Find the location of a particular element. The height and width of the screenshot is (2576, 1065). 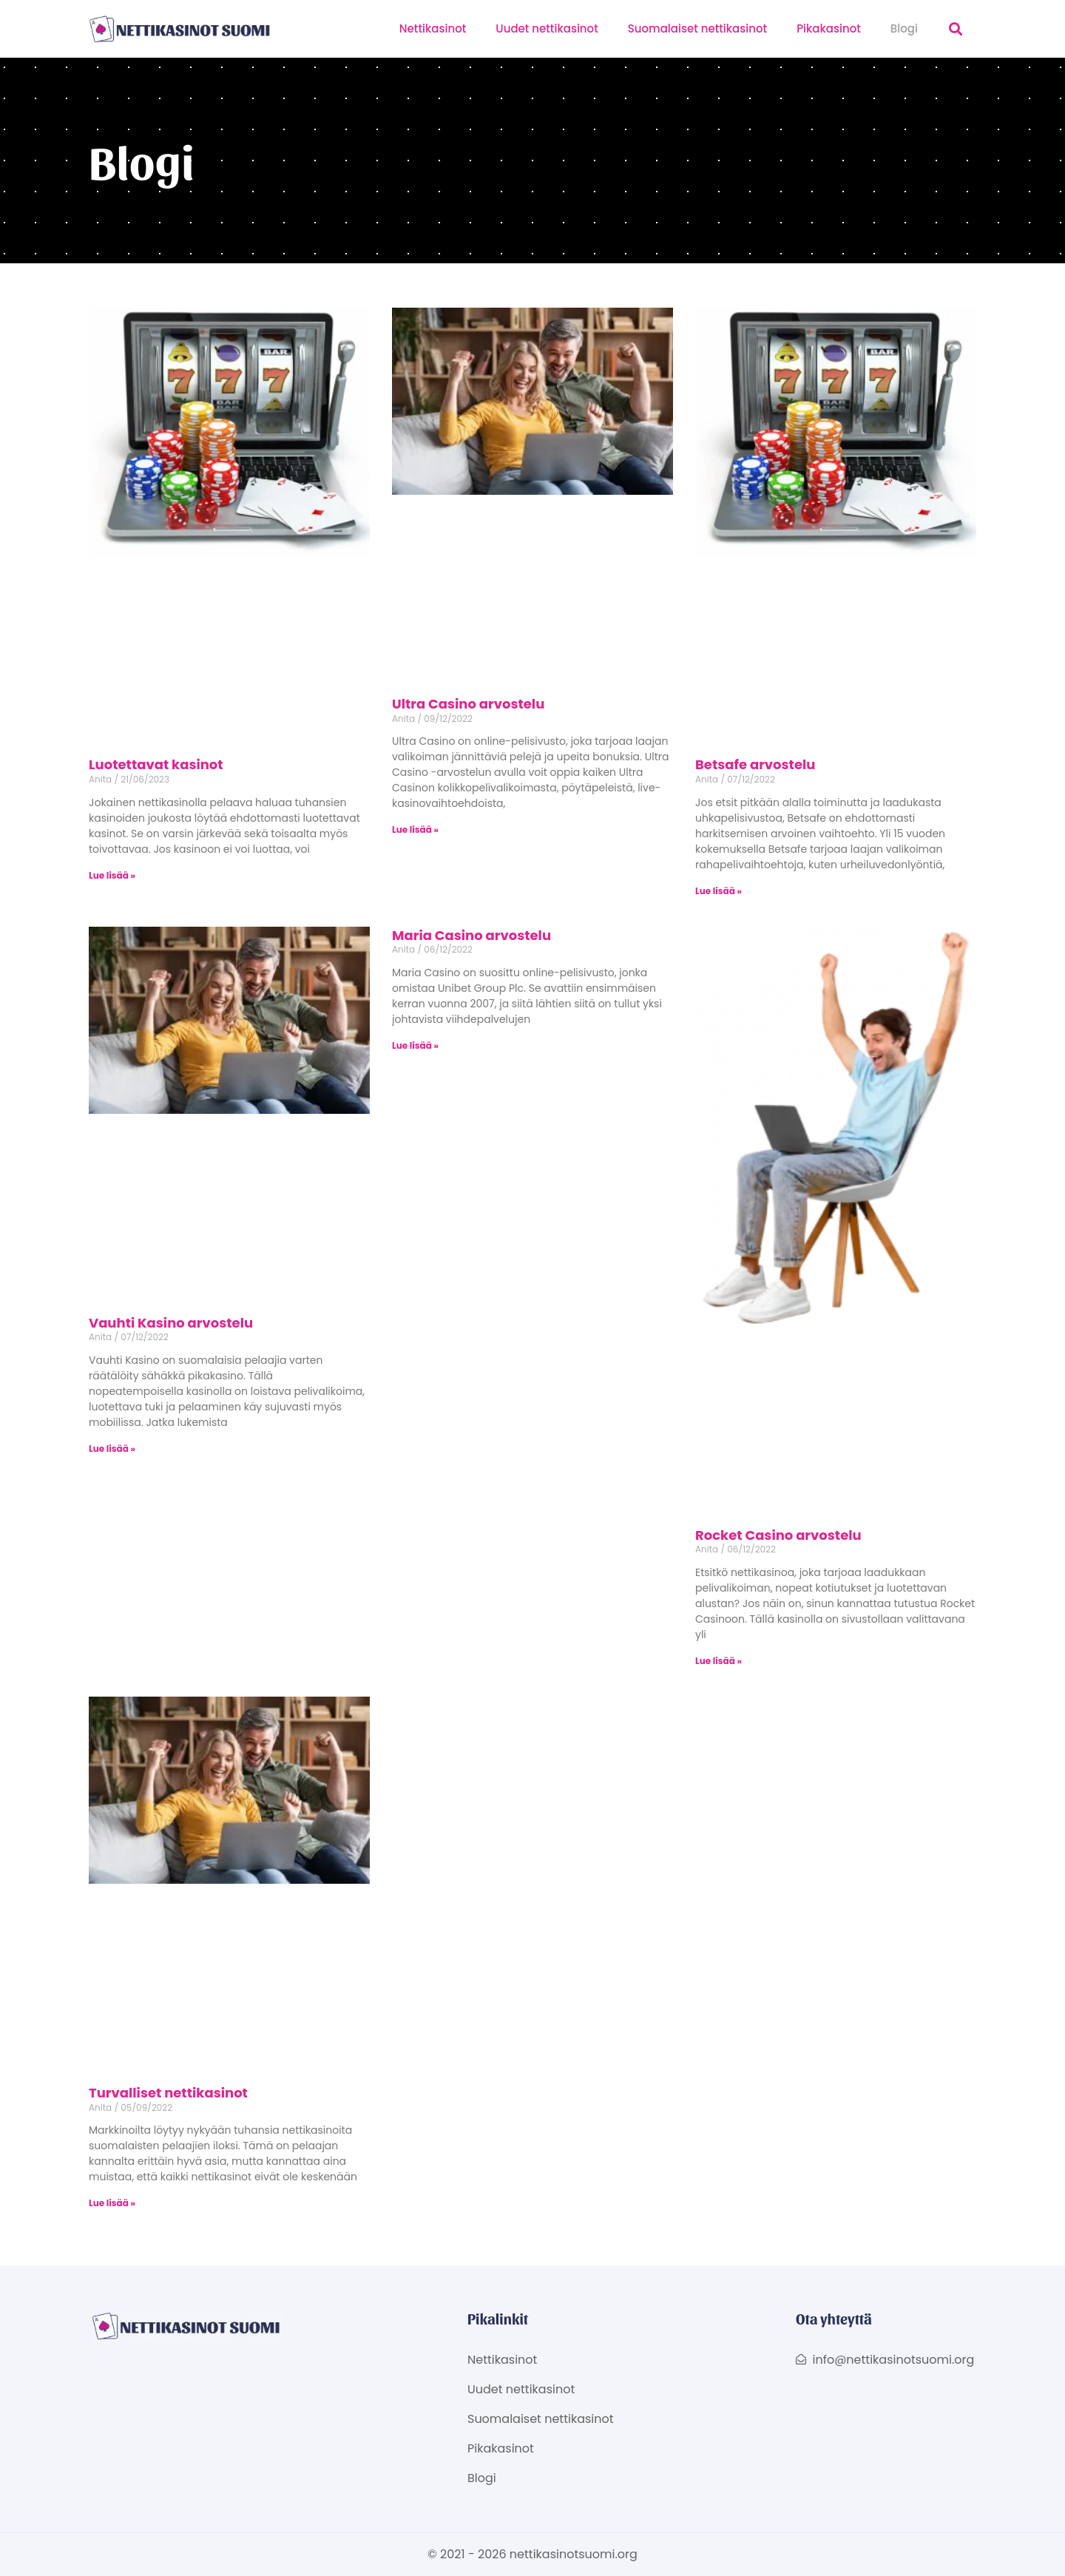

Turvalliset nettikasinot is located at coordinates (168, 2092).